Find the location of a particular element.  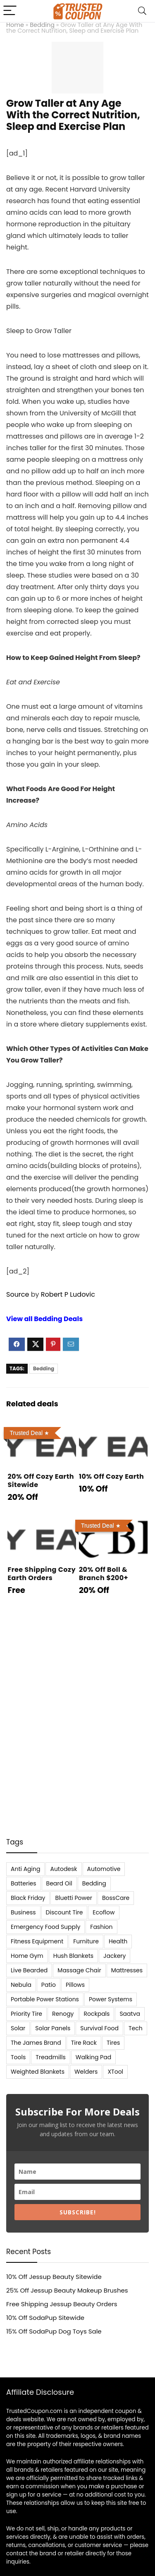

25% Off Jessup Beauty Makeup Brushes is located at coordinates (67, 2290).